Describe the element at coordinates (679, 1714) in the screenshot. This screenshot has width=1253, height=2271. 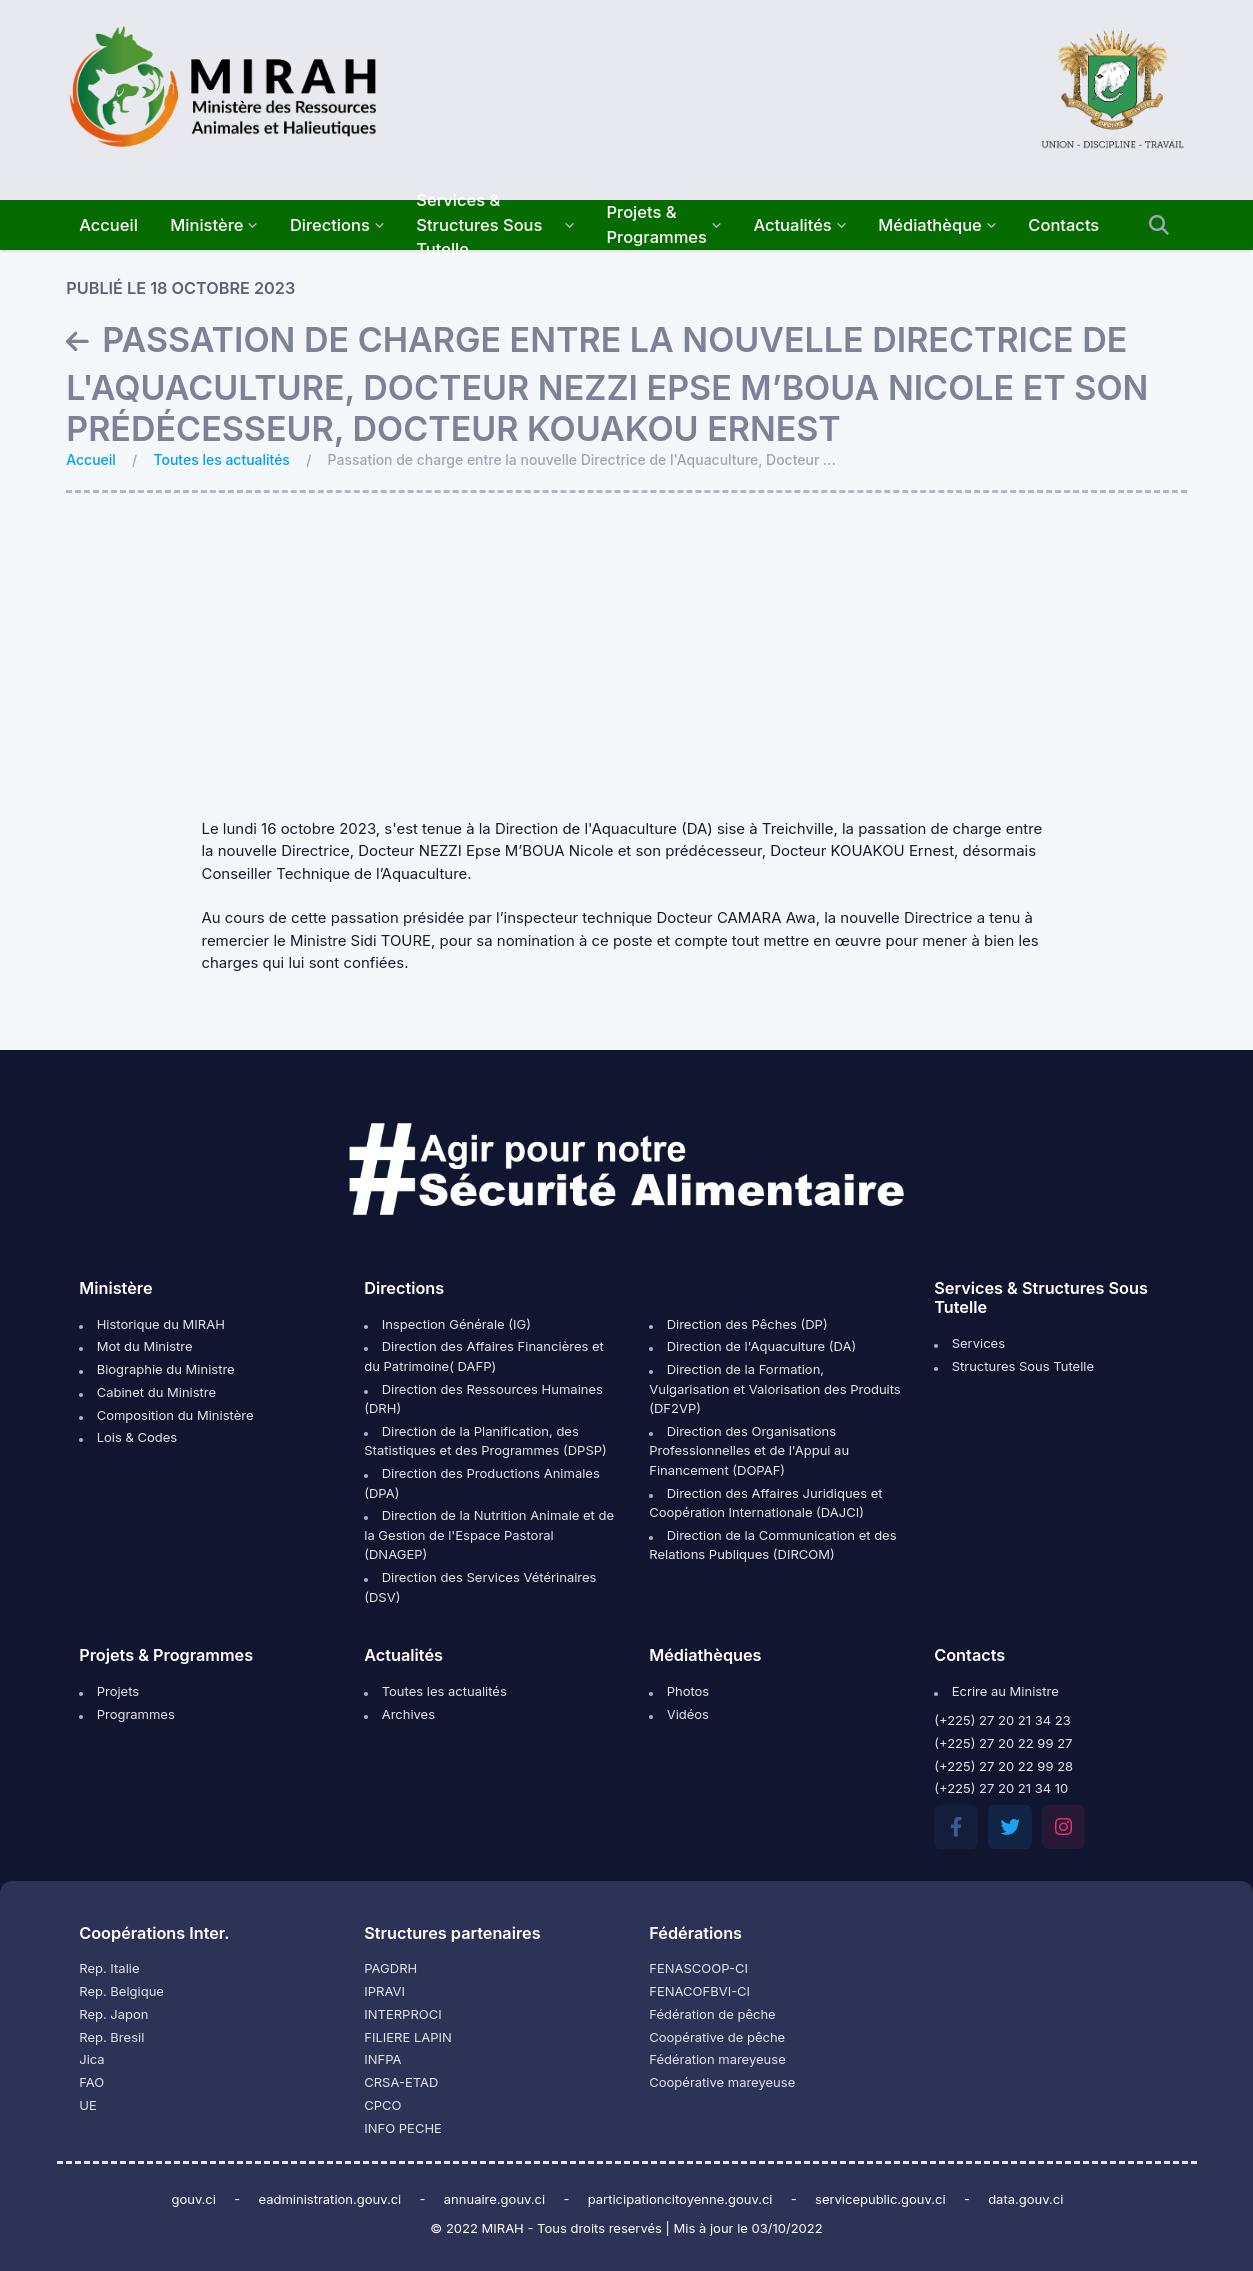
I see `Vidéos` at that location.